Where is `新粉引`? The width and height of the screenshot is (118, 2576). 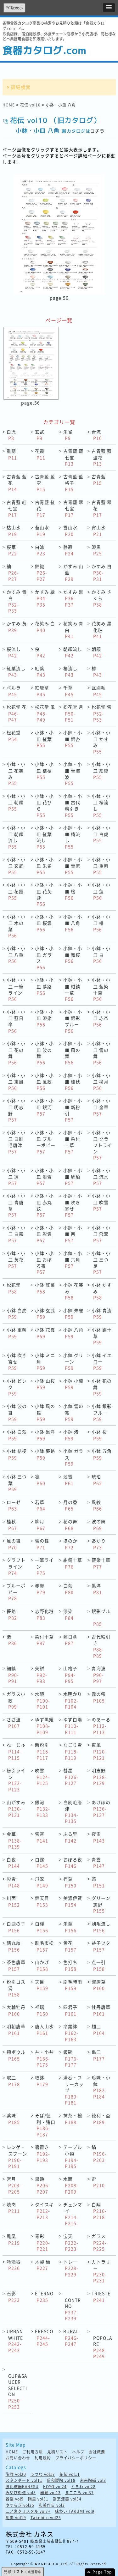 新粉引 is located at coordinates (42, 1751).